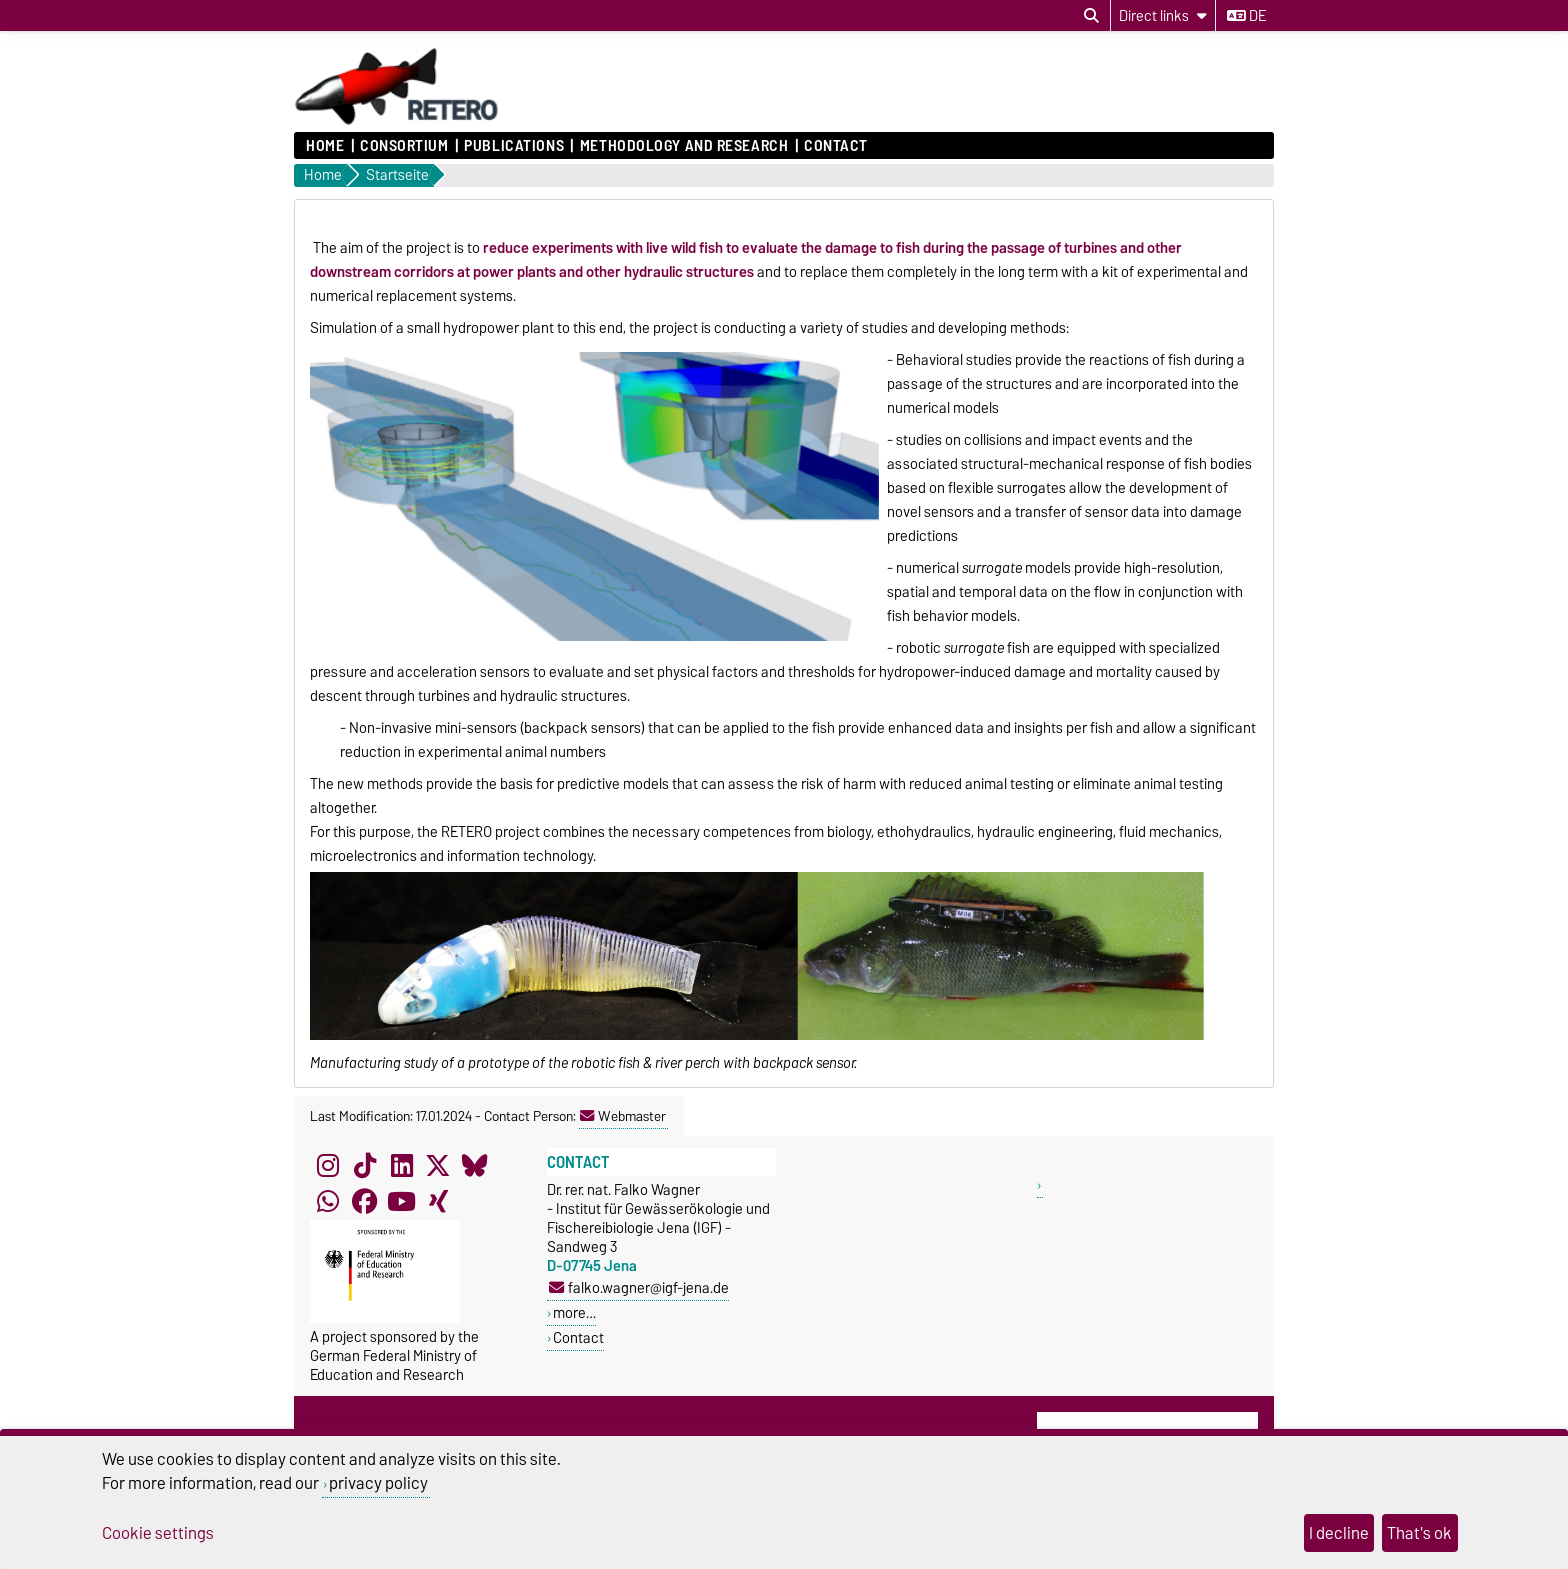 The height and width of the screenshot is (1569, 1568). Describe the element at coordinates (574, 1312) in the screenshot. I see `more…` at that location.